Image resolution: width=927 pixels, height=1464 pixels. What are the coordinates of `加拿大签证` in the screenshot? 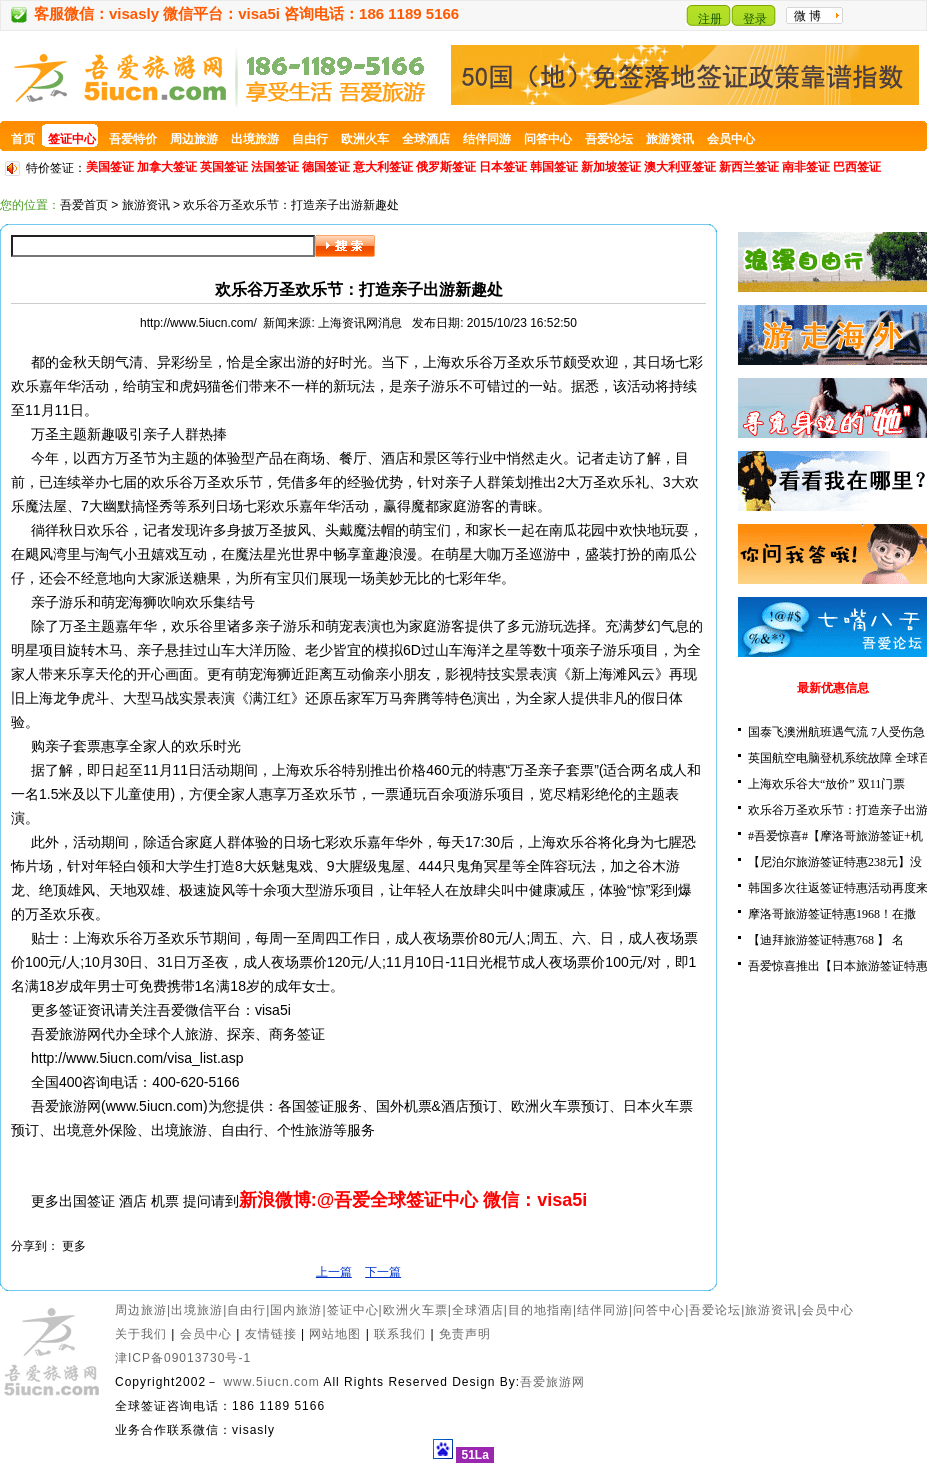 It's located at (167, 167).